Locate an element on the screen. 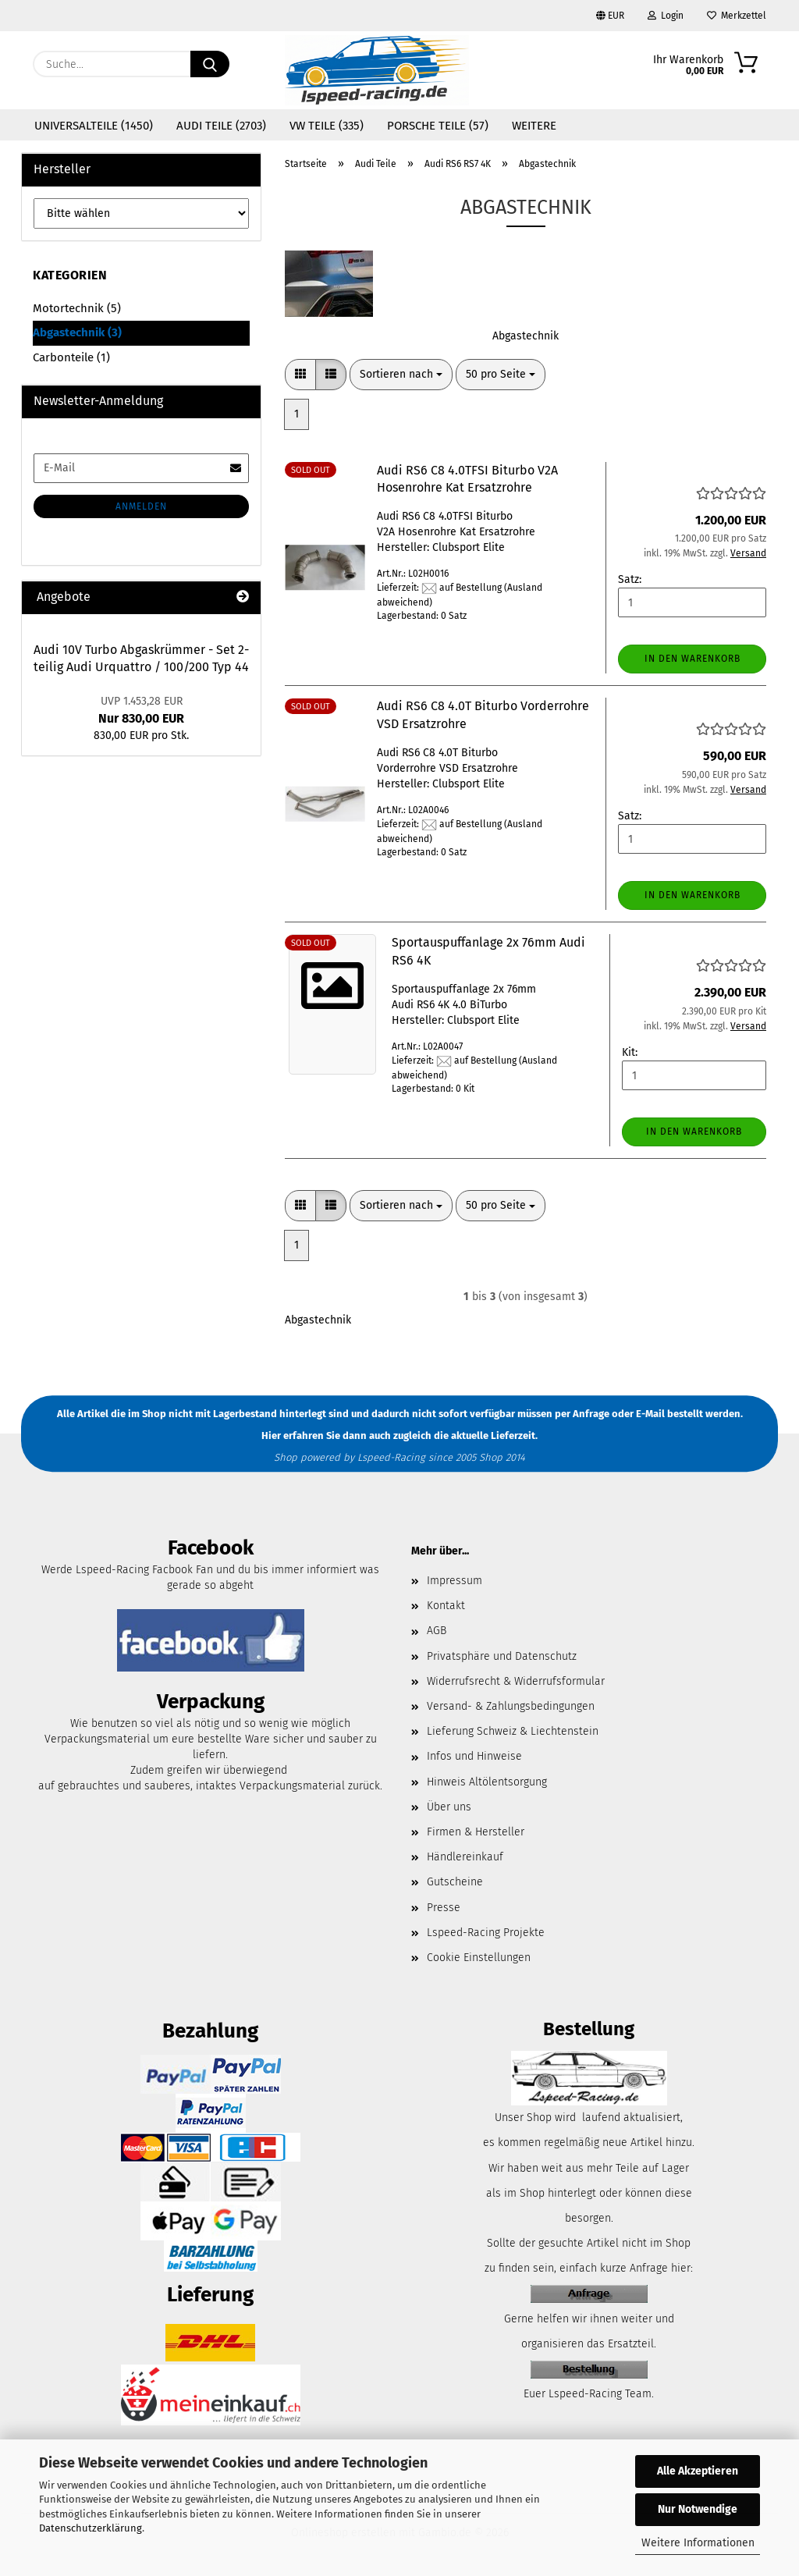 This screenshot has width=799, height=2576. Cookie Einstellungen is located at coordinates (479, 1957).